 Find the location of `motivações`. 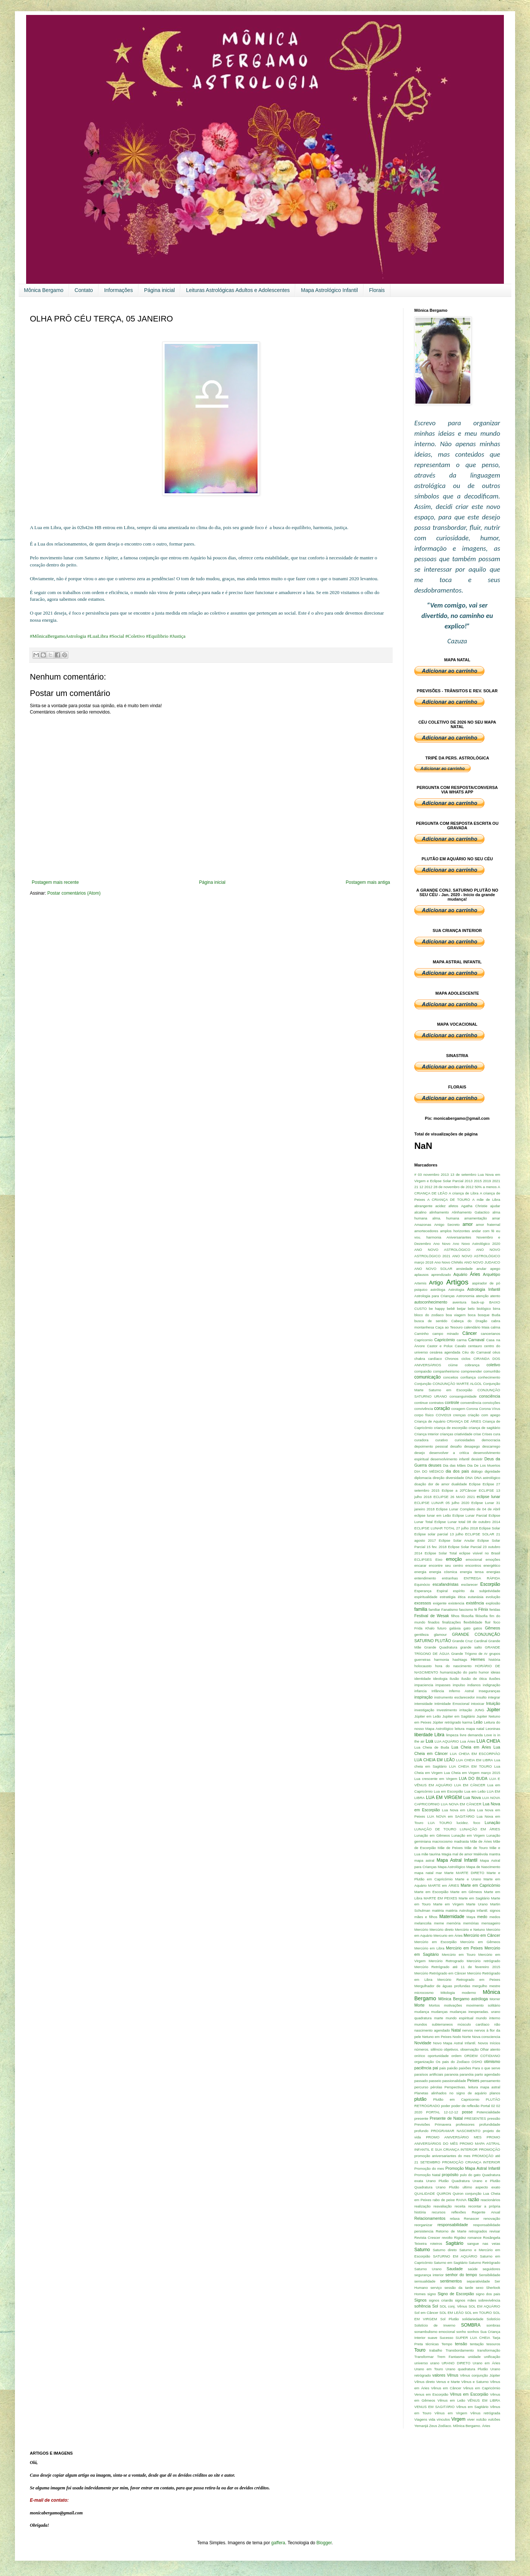

motivações is located at coordinates (453, 2005).